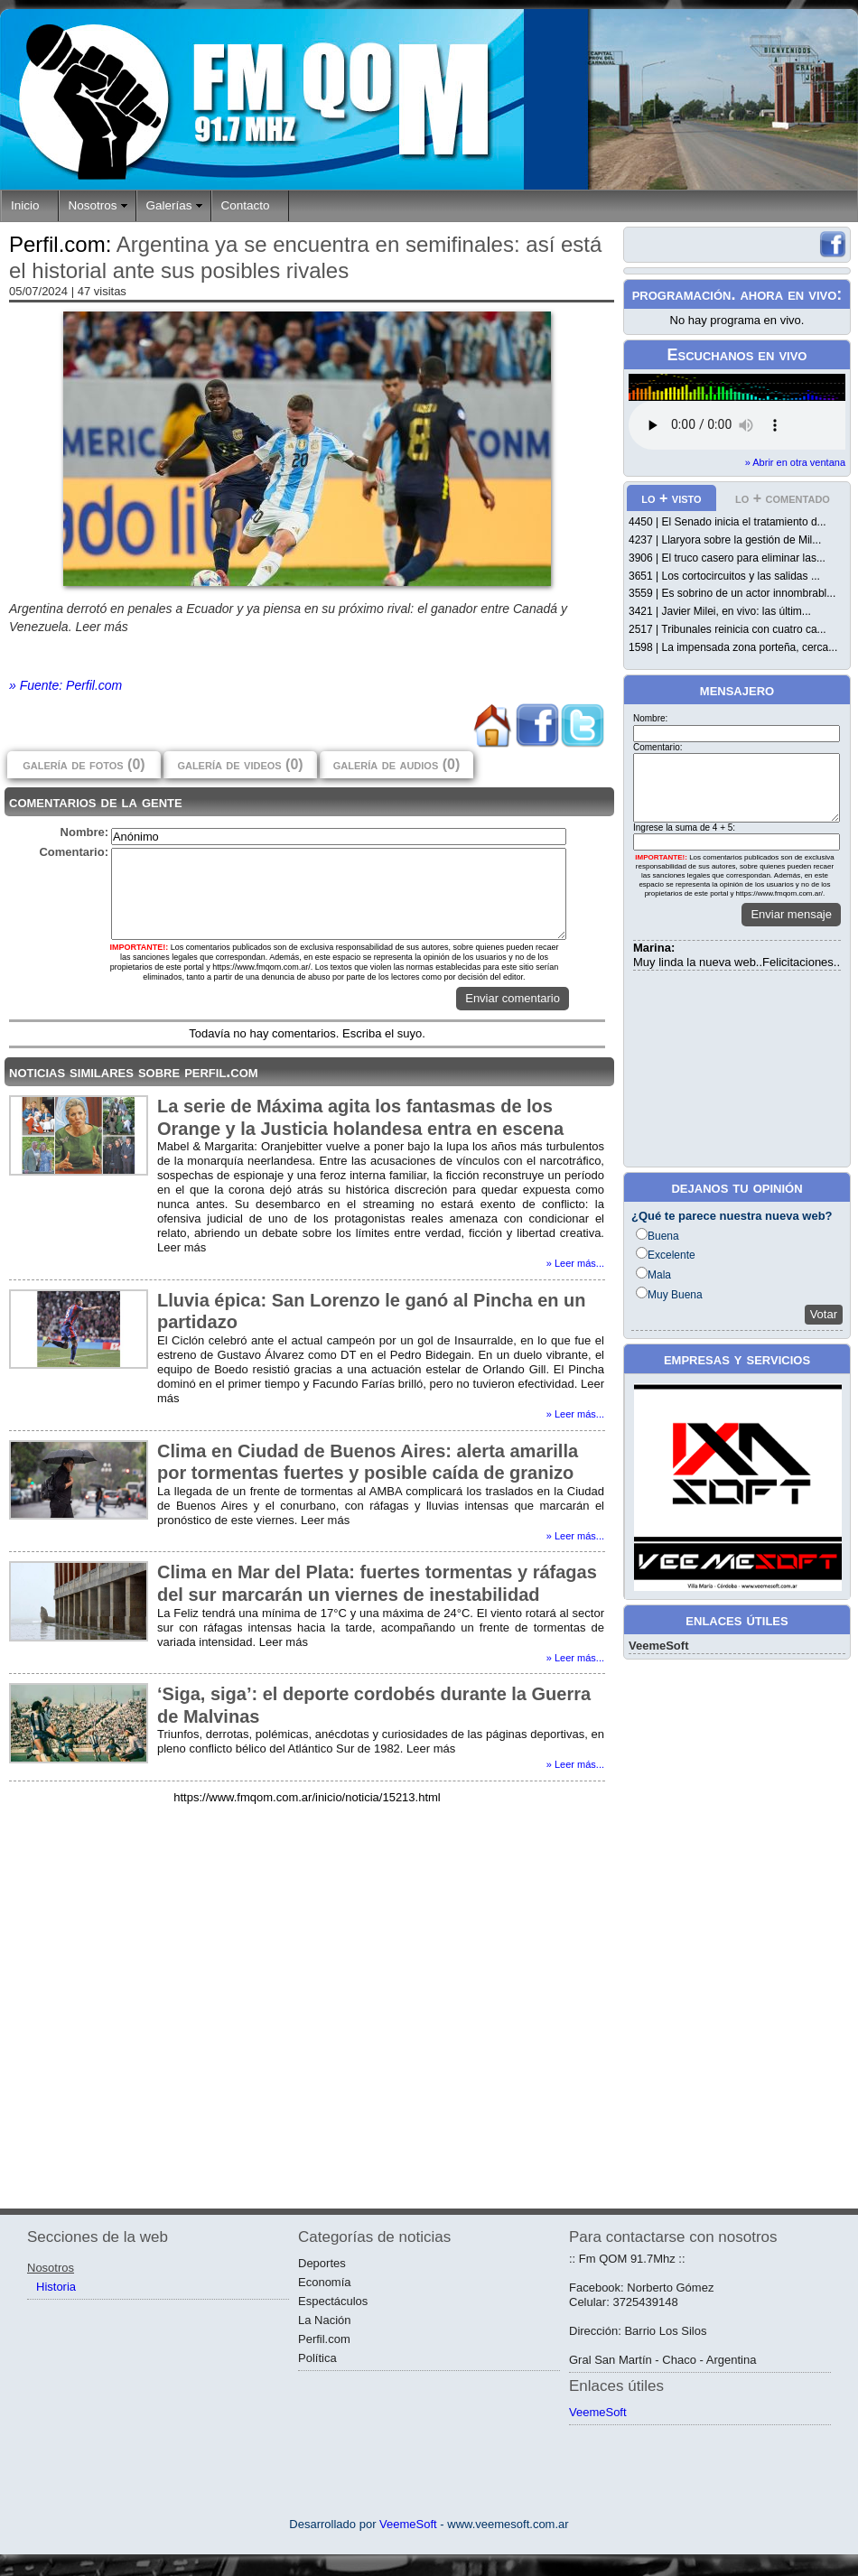 This screenshot has height=2576, width=858. I want to click on Inicio, so click(25, 205).